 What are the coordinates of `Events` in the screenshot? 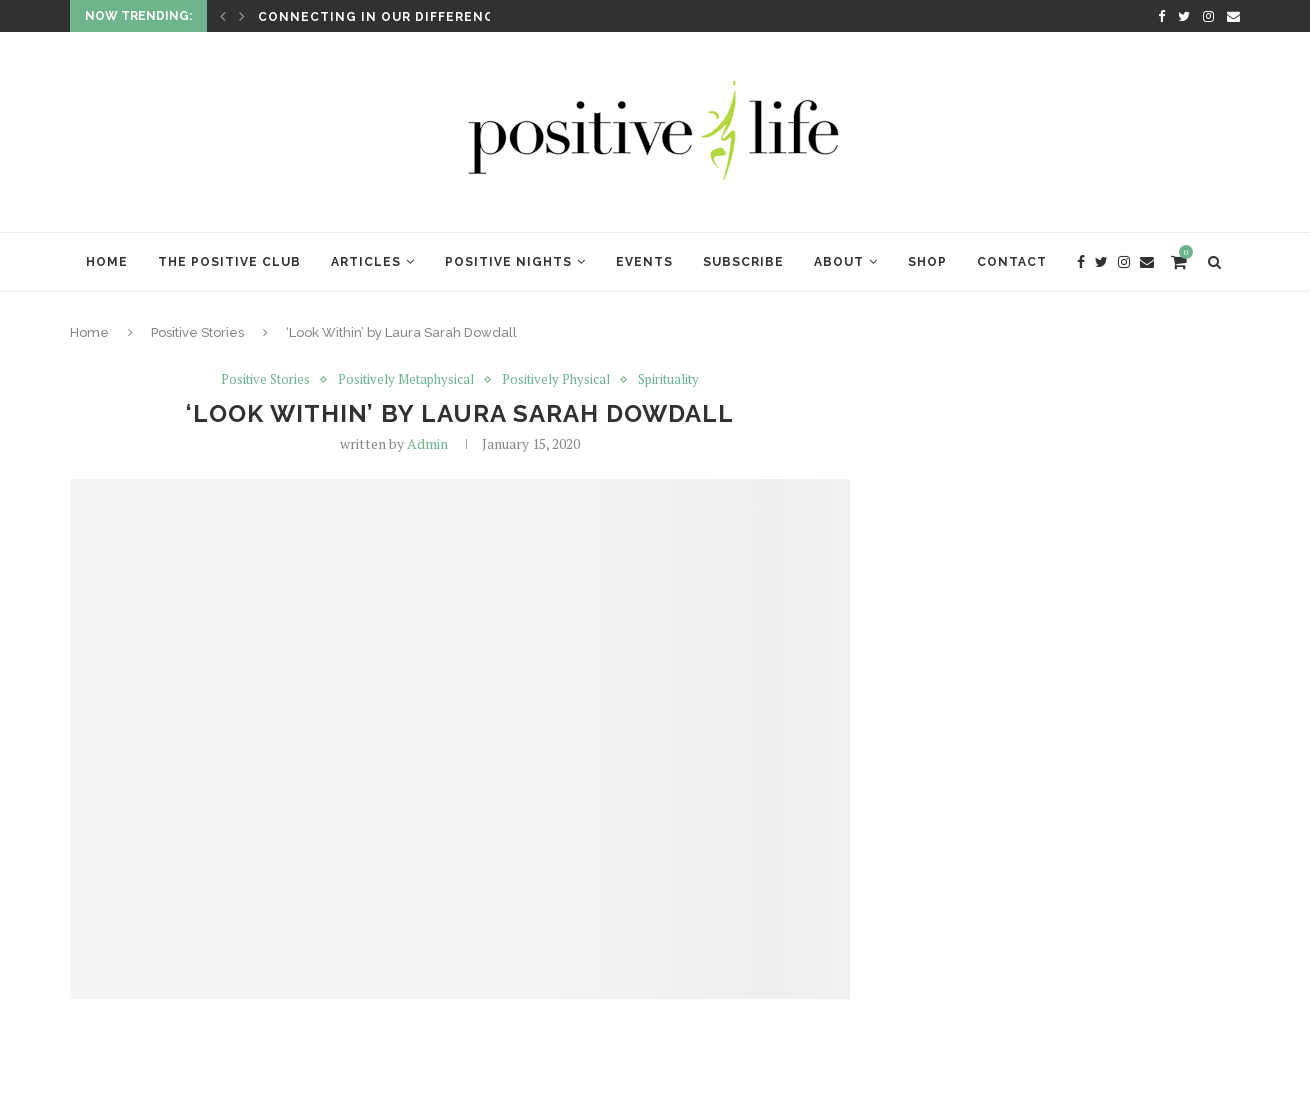 It's located at (644, 262).